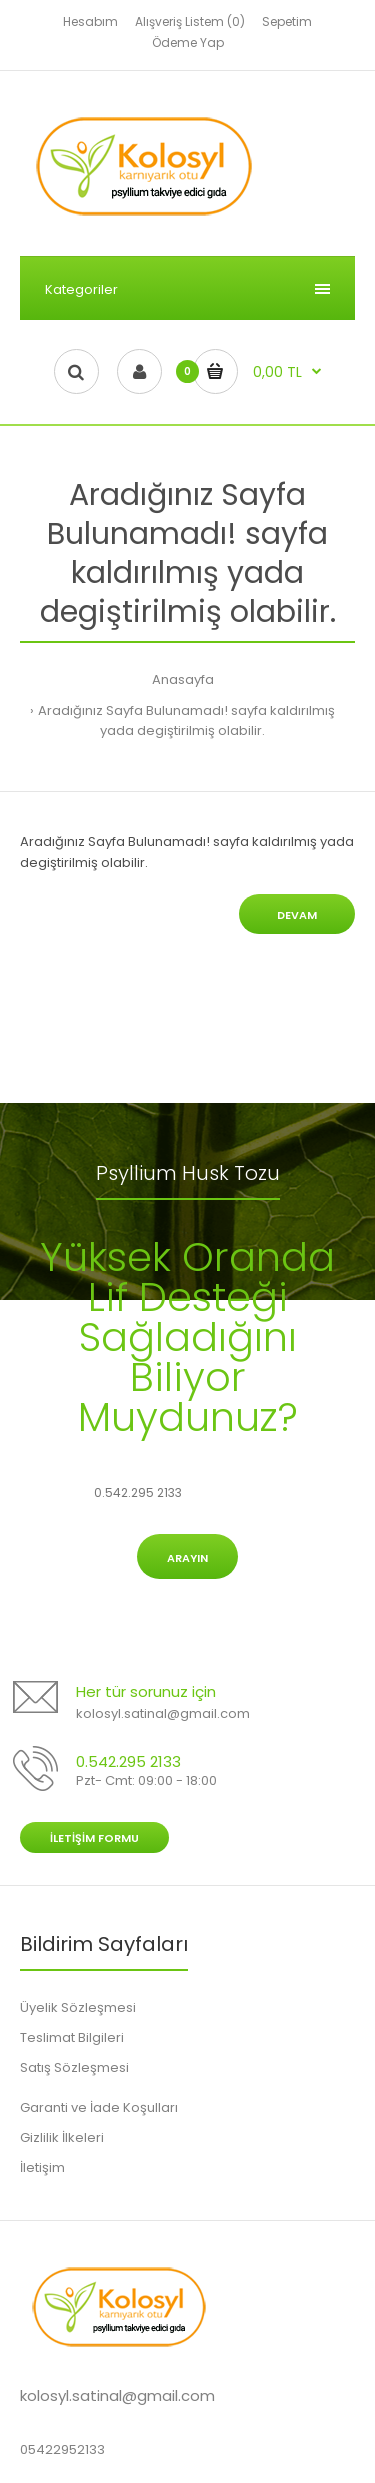 This screenshot has height=2483, width=375. What do you see at coordinates (94, 1838) in the screenshot?
I see `İletişim Formu` at bounding box center [94, 1838].